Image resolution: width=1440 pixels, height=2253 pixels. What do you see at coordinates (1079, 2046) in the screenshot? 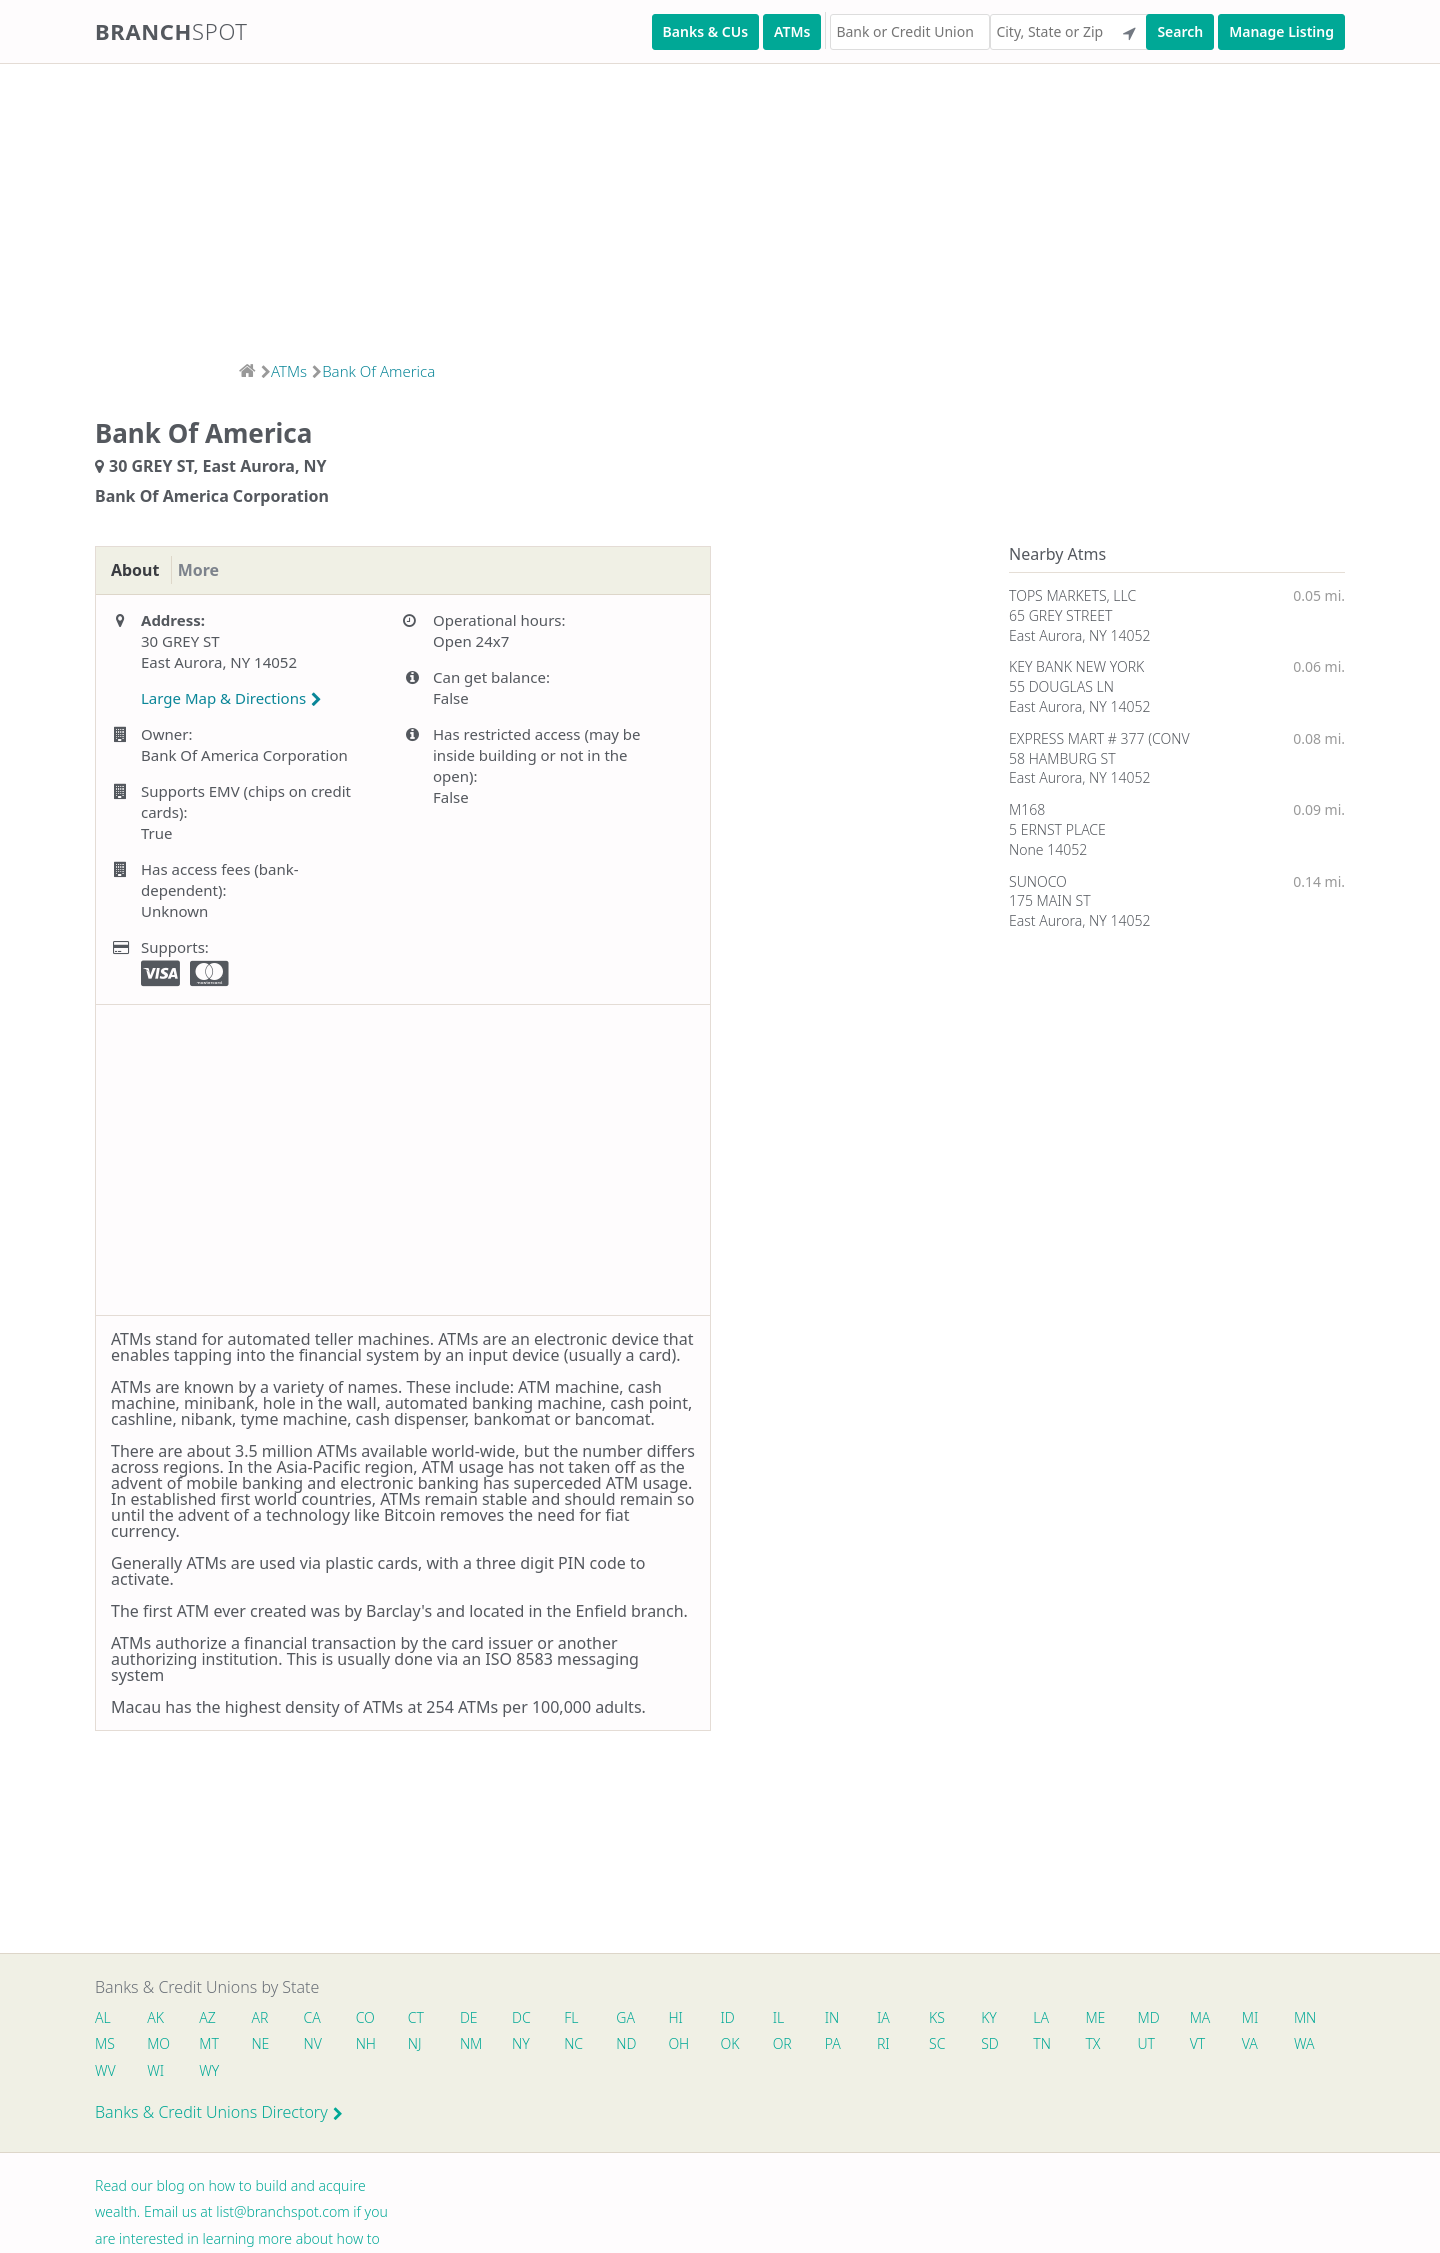
I see `SD` at bounding box center [1079, 2046].